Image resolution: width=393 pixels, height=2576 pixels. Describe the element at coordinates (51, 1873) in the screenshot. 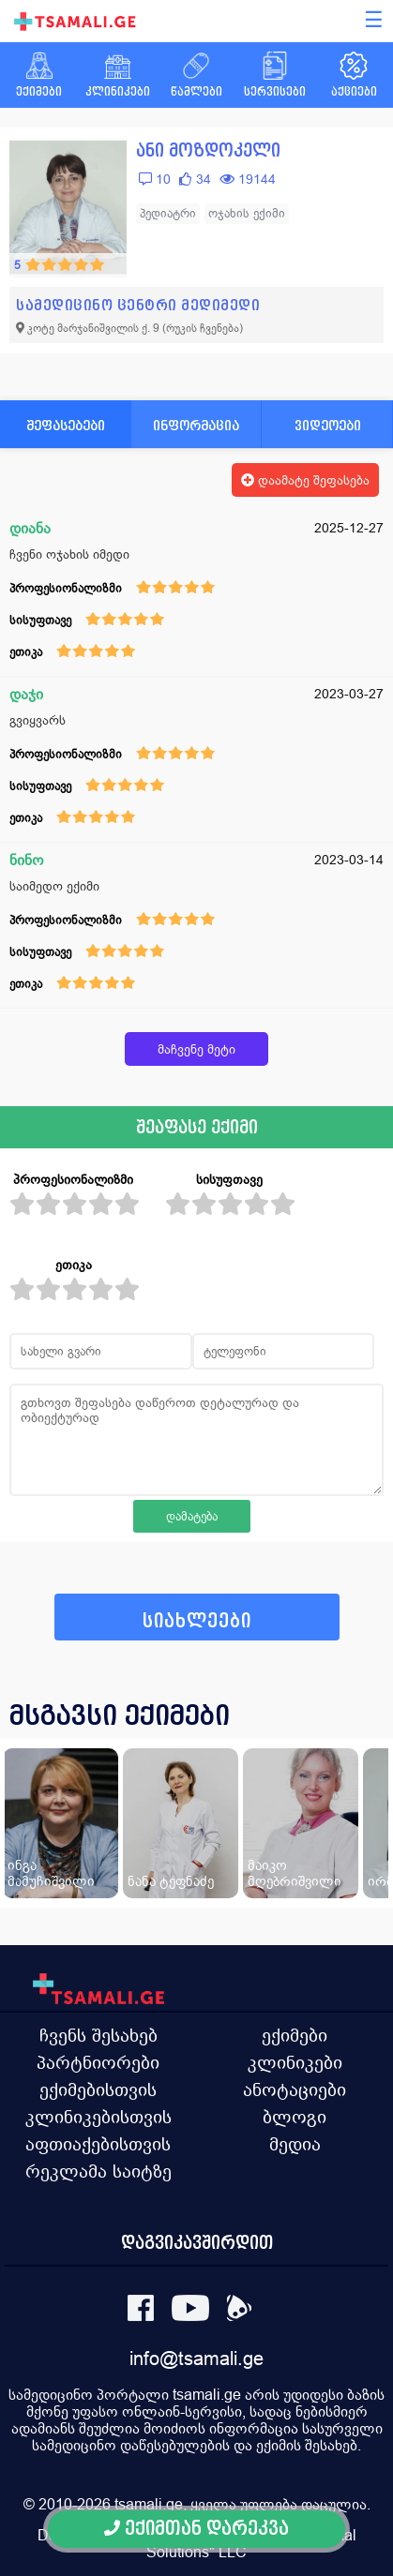

I see `ინგა მამუჩიშვილი` at that location.